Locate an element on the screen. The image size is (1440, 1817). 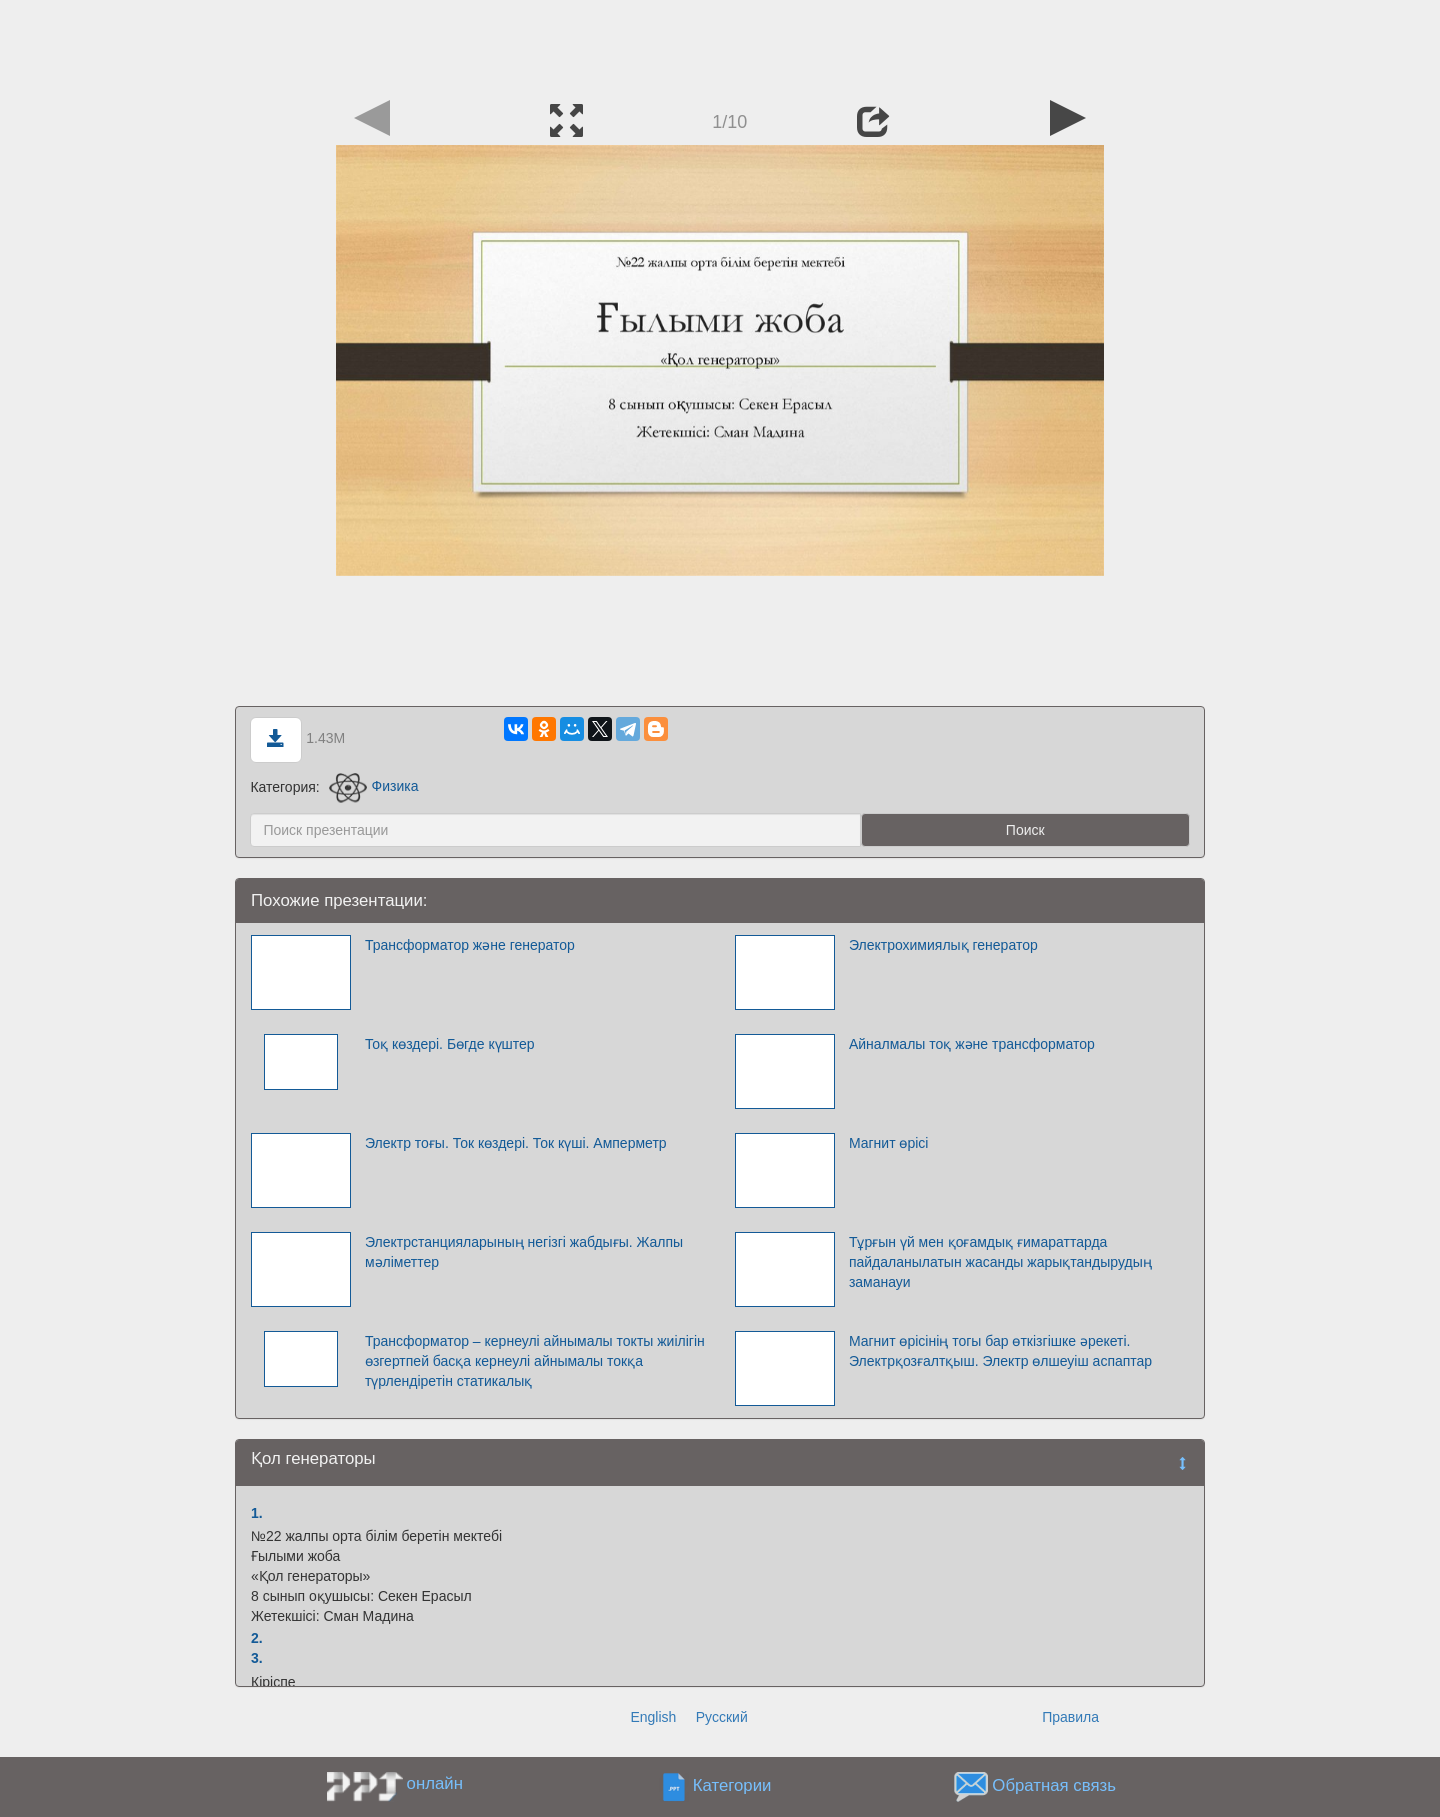
Категории is located at coordinates (732, 1785).